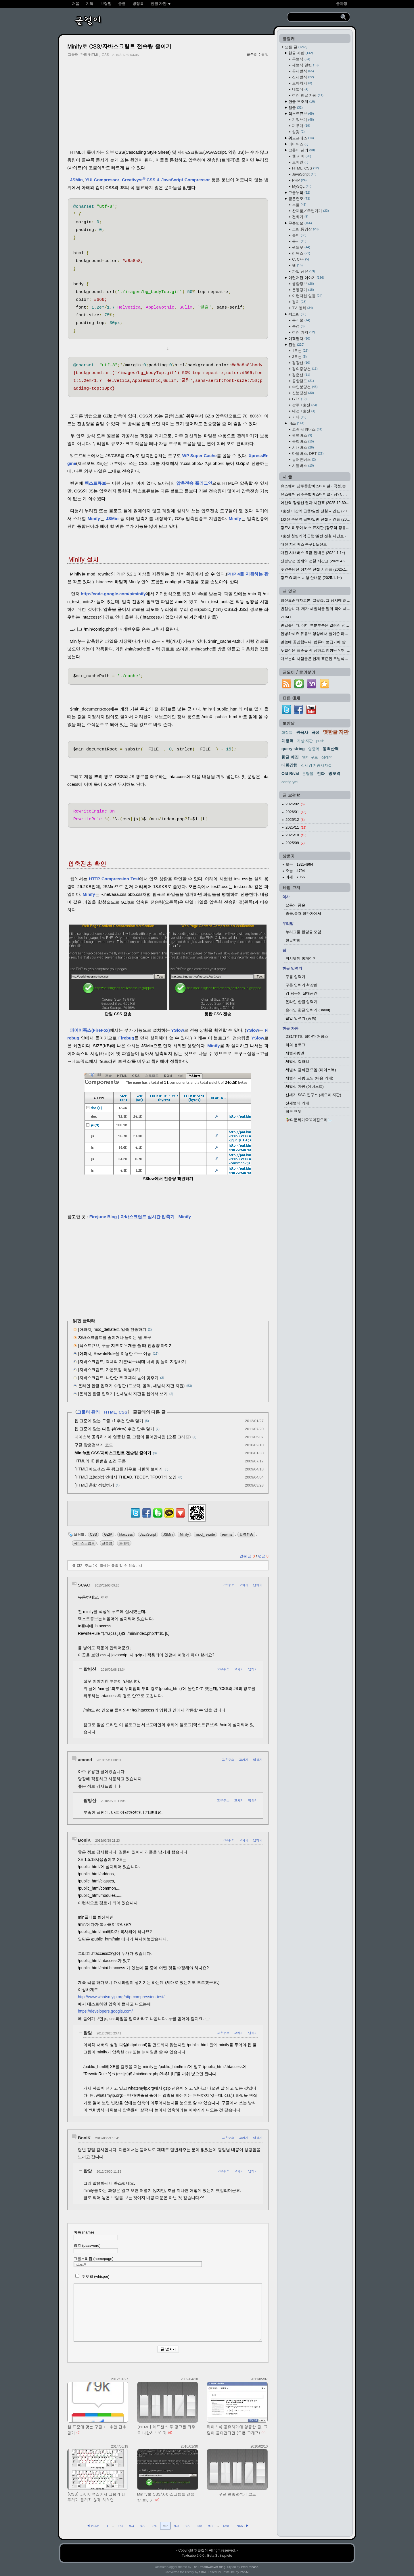  Describe the element at coordinates (316, 765) in the screenshot. I see `신세경 저승사자설` at that location.